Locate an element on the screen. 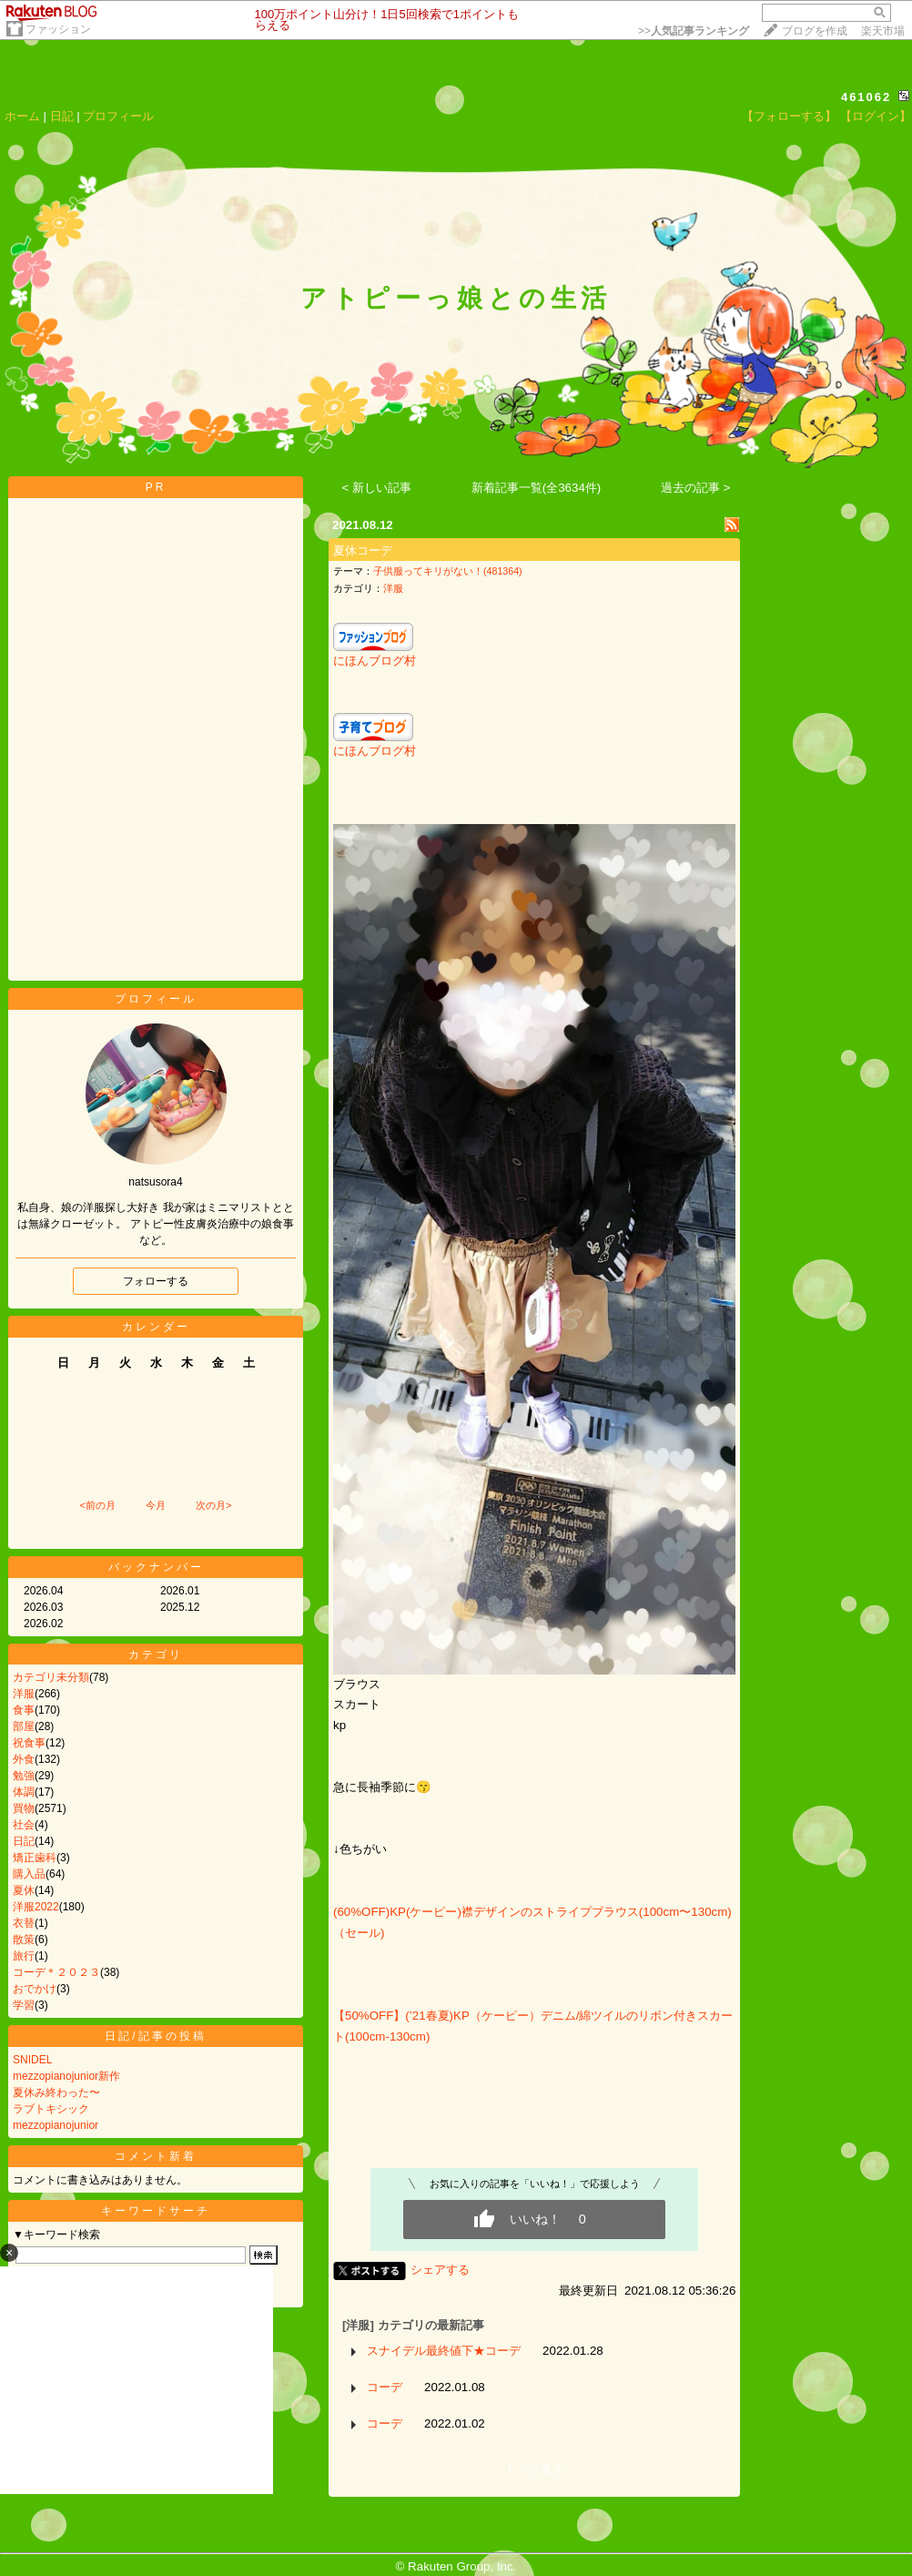 The width and height of the screenshot is (912, 2576). 夏休 is located at coordinates (24, 1890).